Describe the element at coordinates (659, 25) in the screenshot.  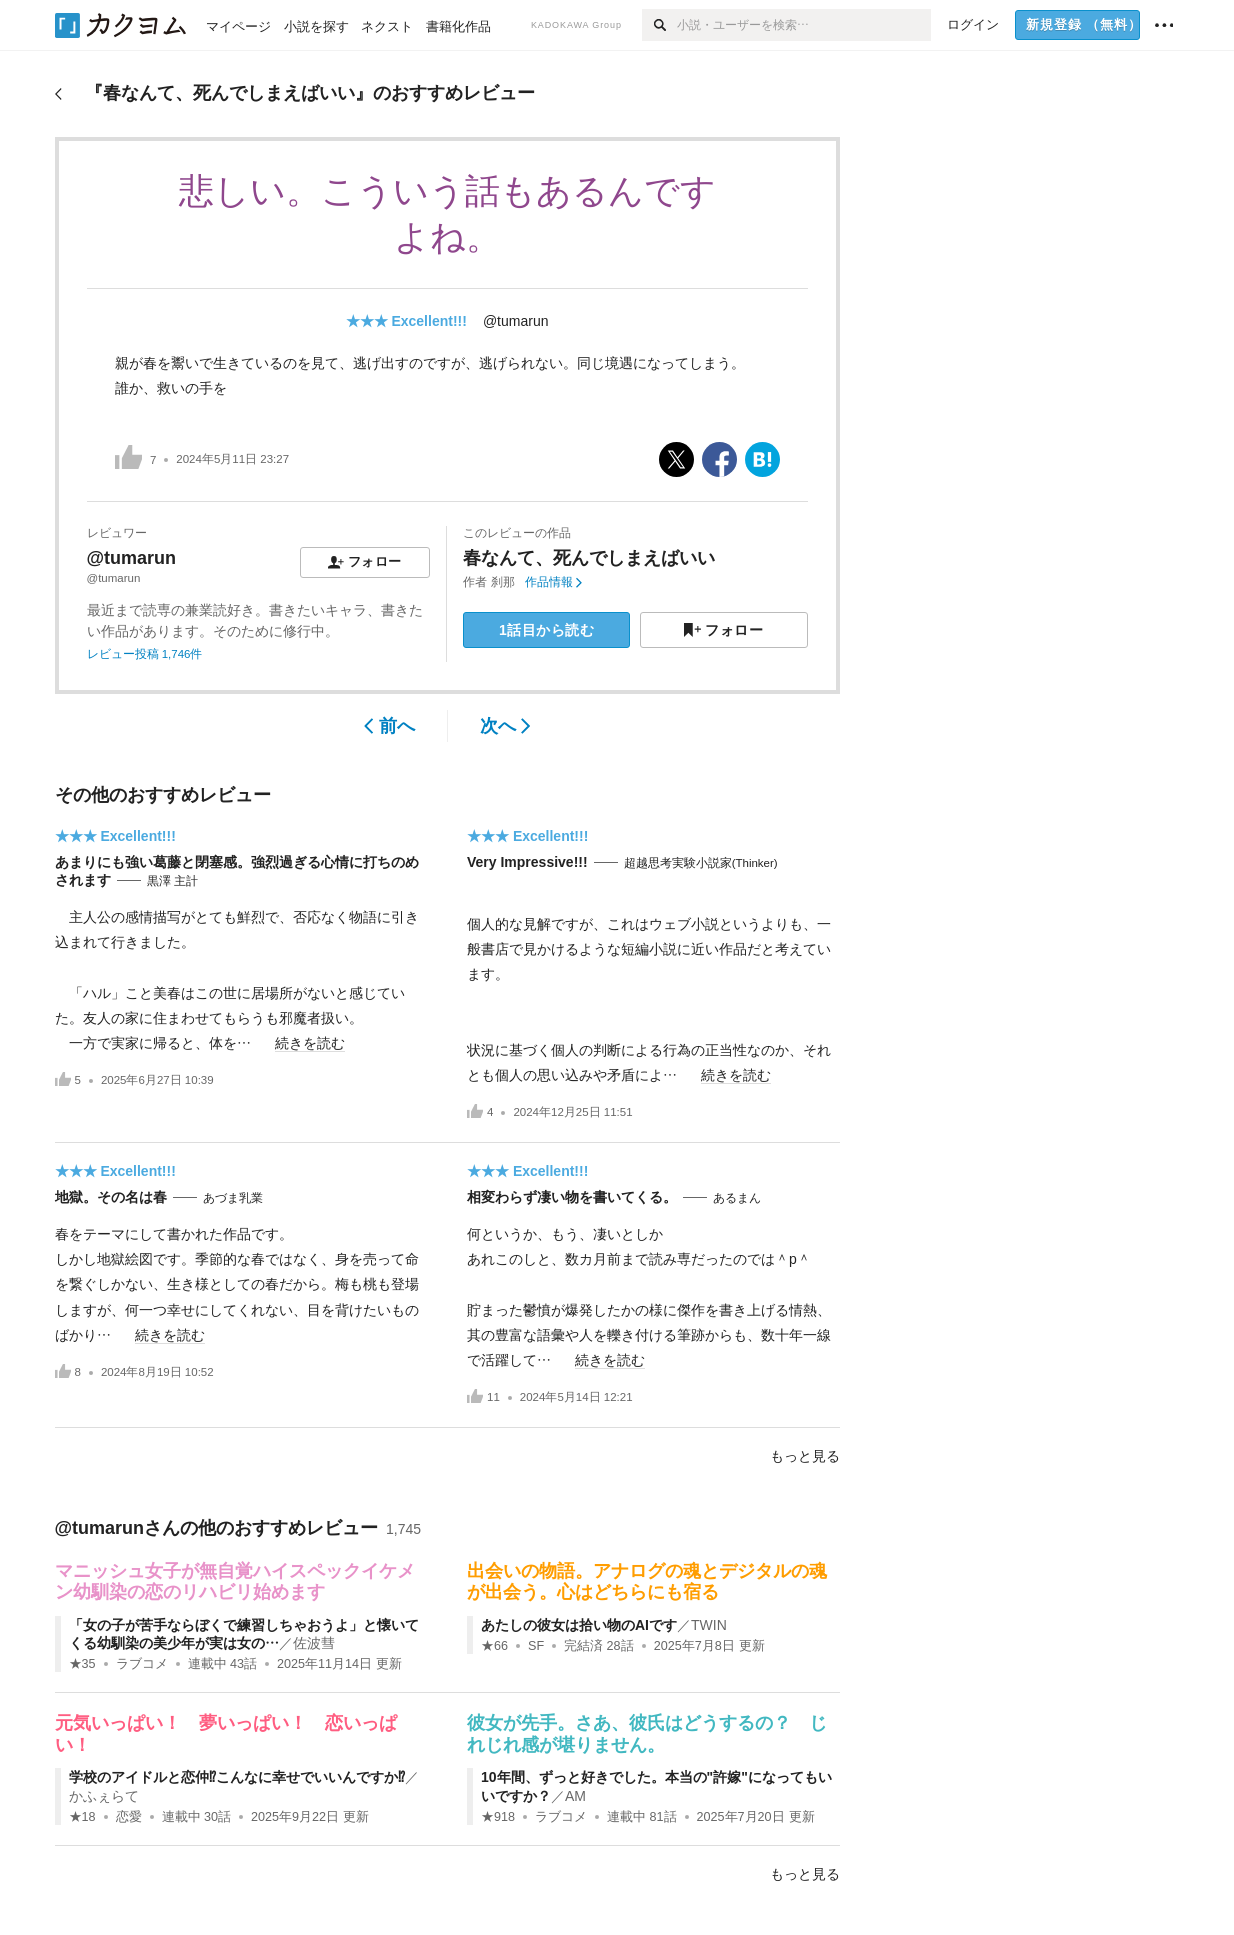
I see `[検索]` at that location.